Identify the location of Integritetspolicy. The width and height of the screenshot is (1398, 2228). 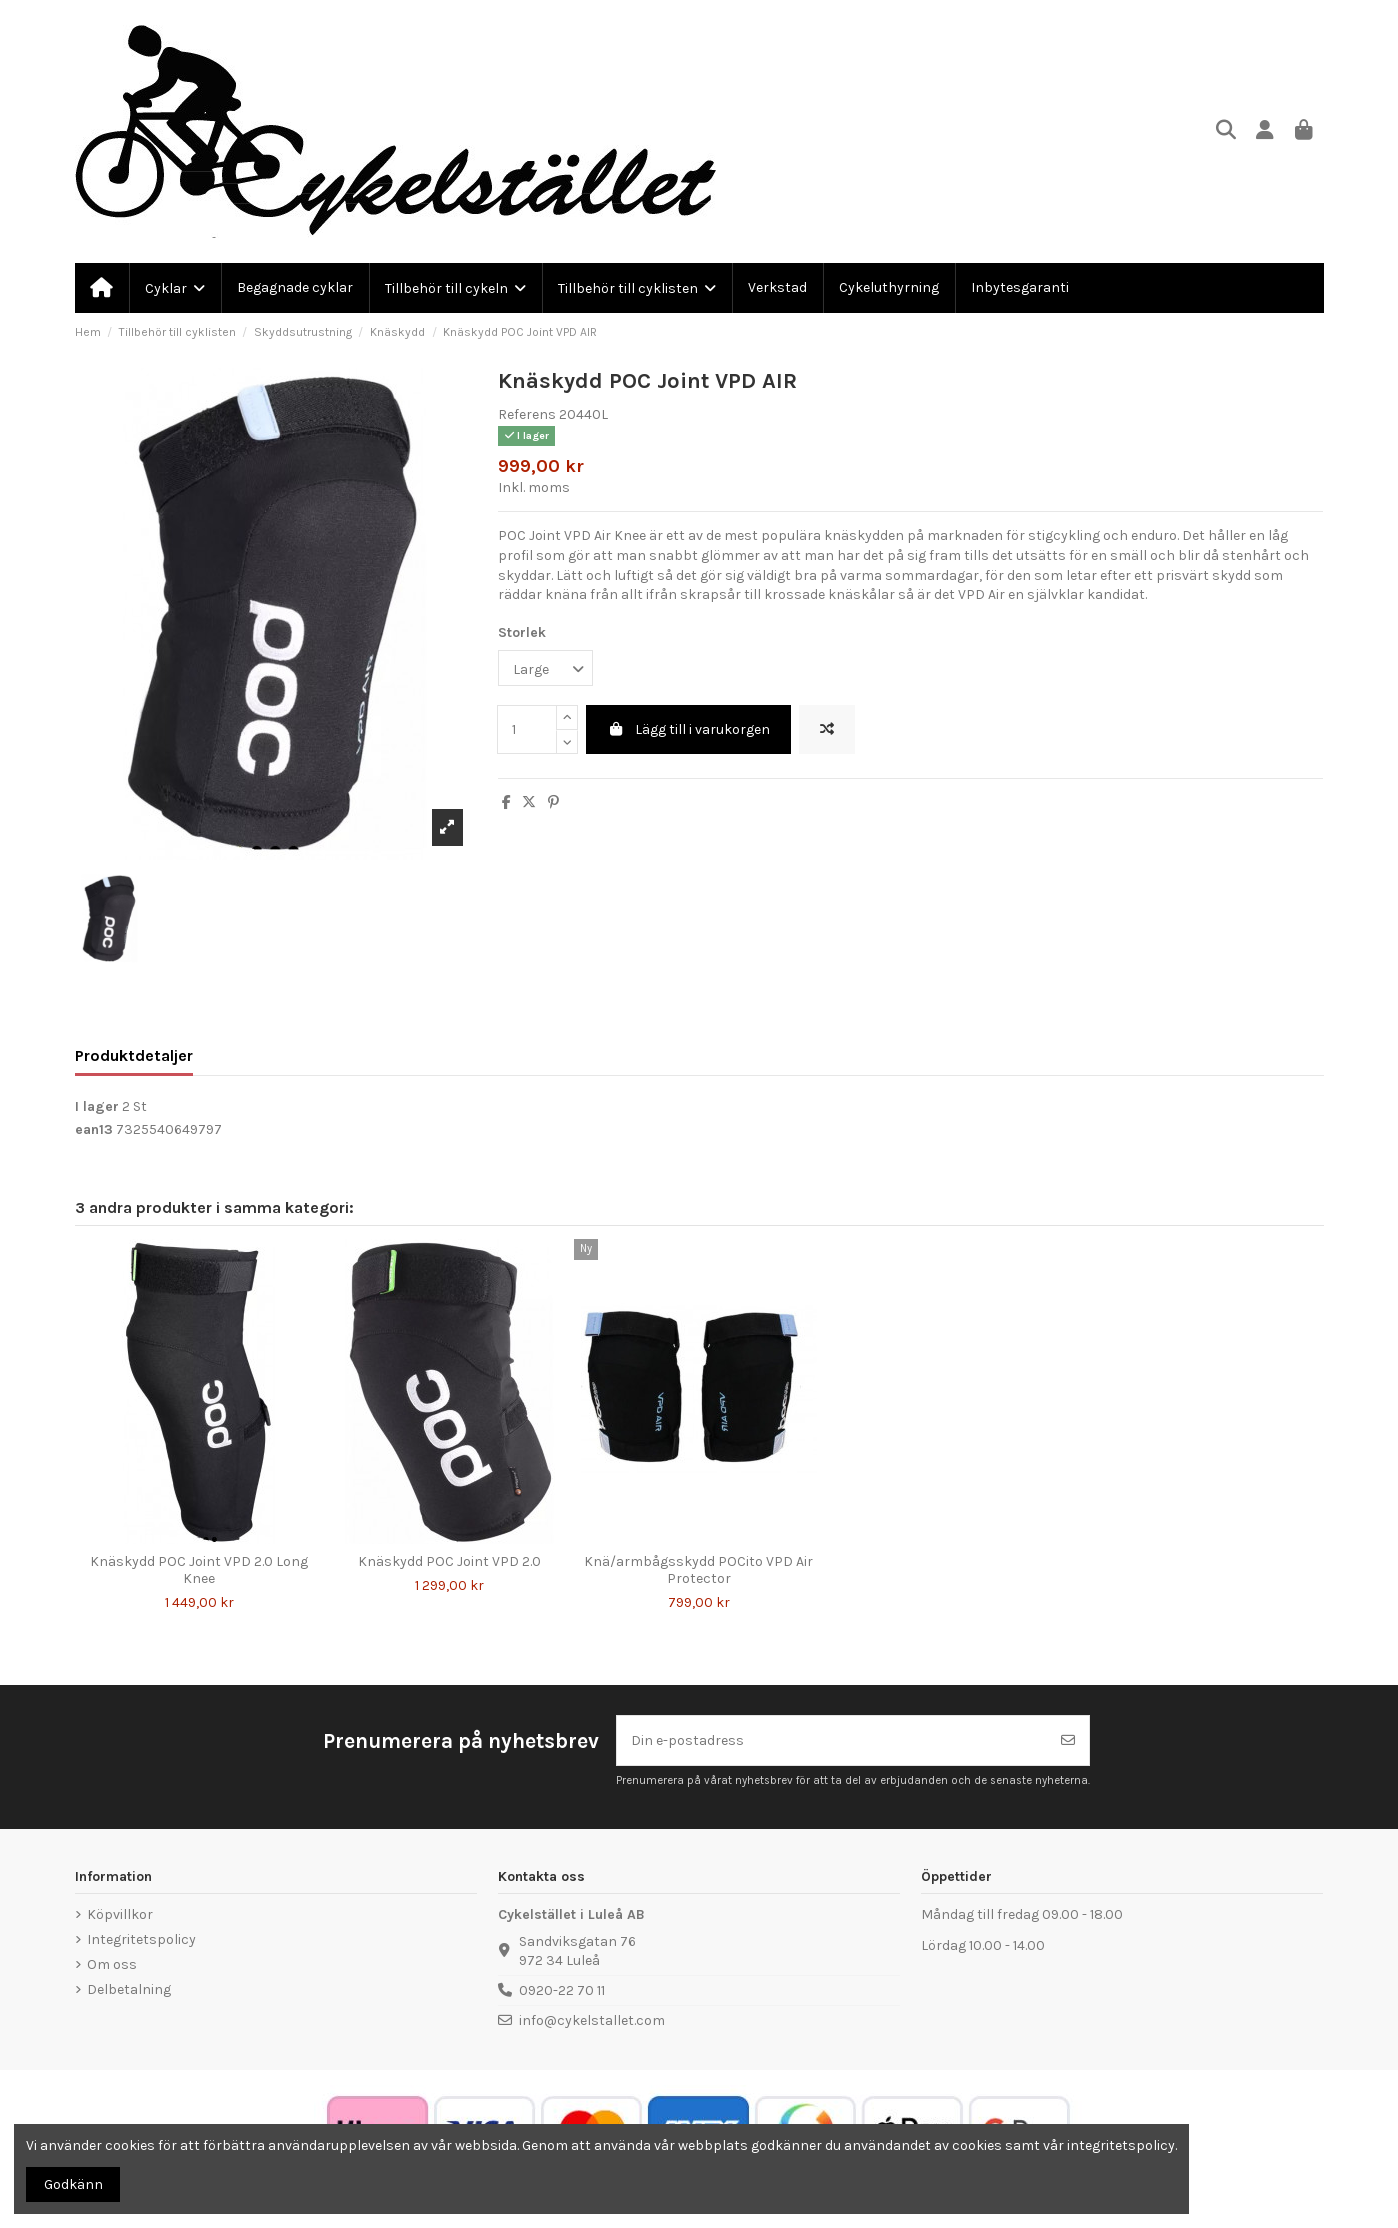
(141, 1939).